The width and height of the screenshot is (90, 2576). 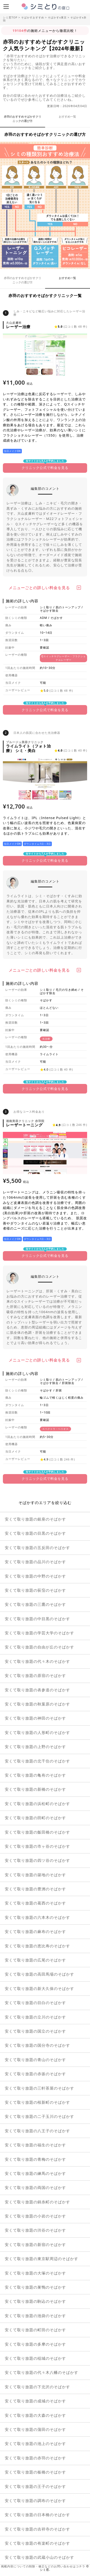 I want to click on 安くて取り放題の麻布のそばかす, so click(x=35, y=1931).